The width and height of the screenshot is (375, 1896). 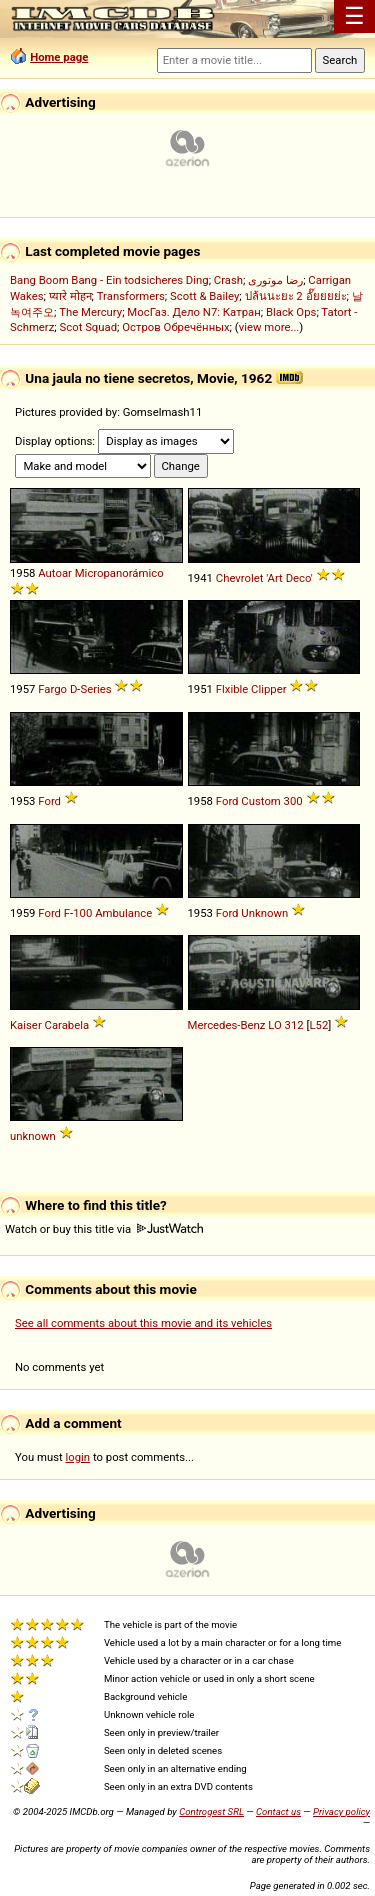 I want to click on 300, so click(x=293, y=801).